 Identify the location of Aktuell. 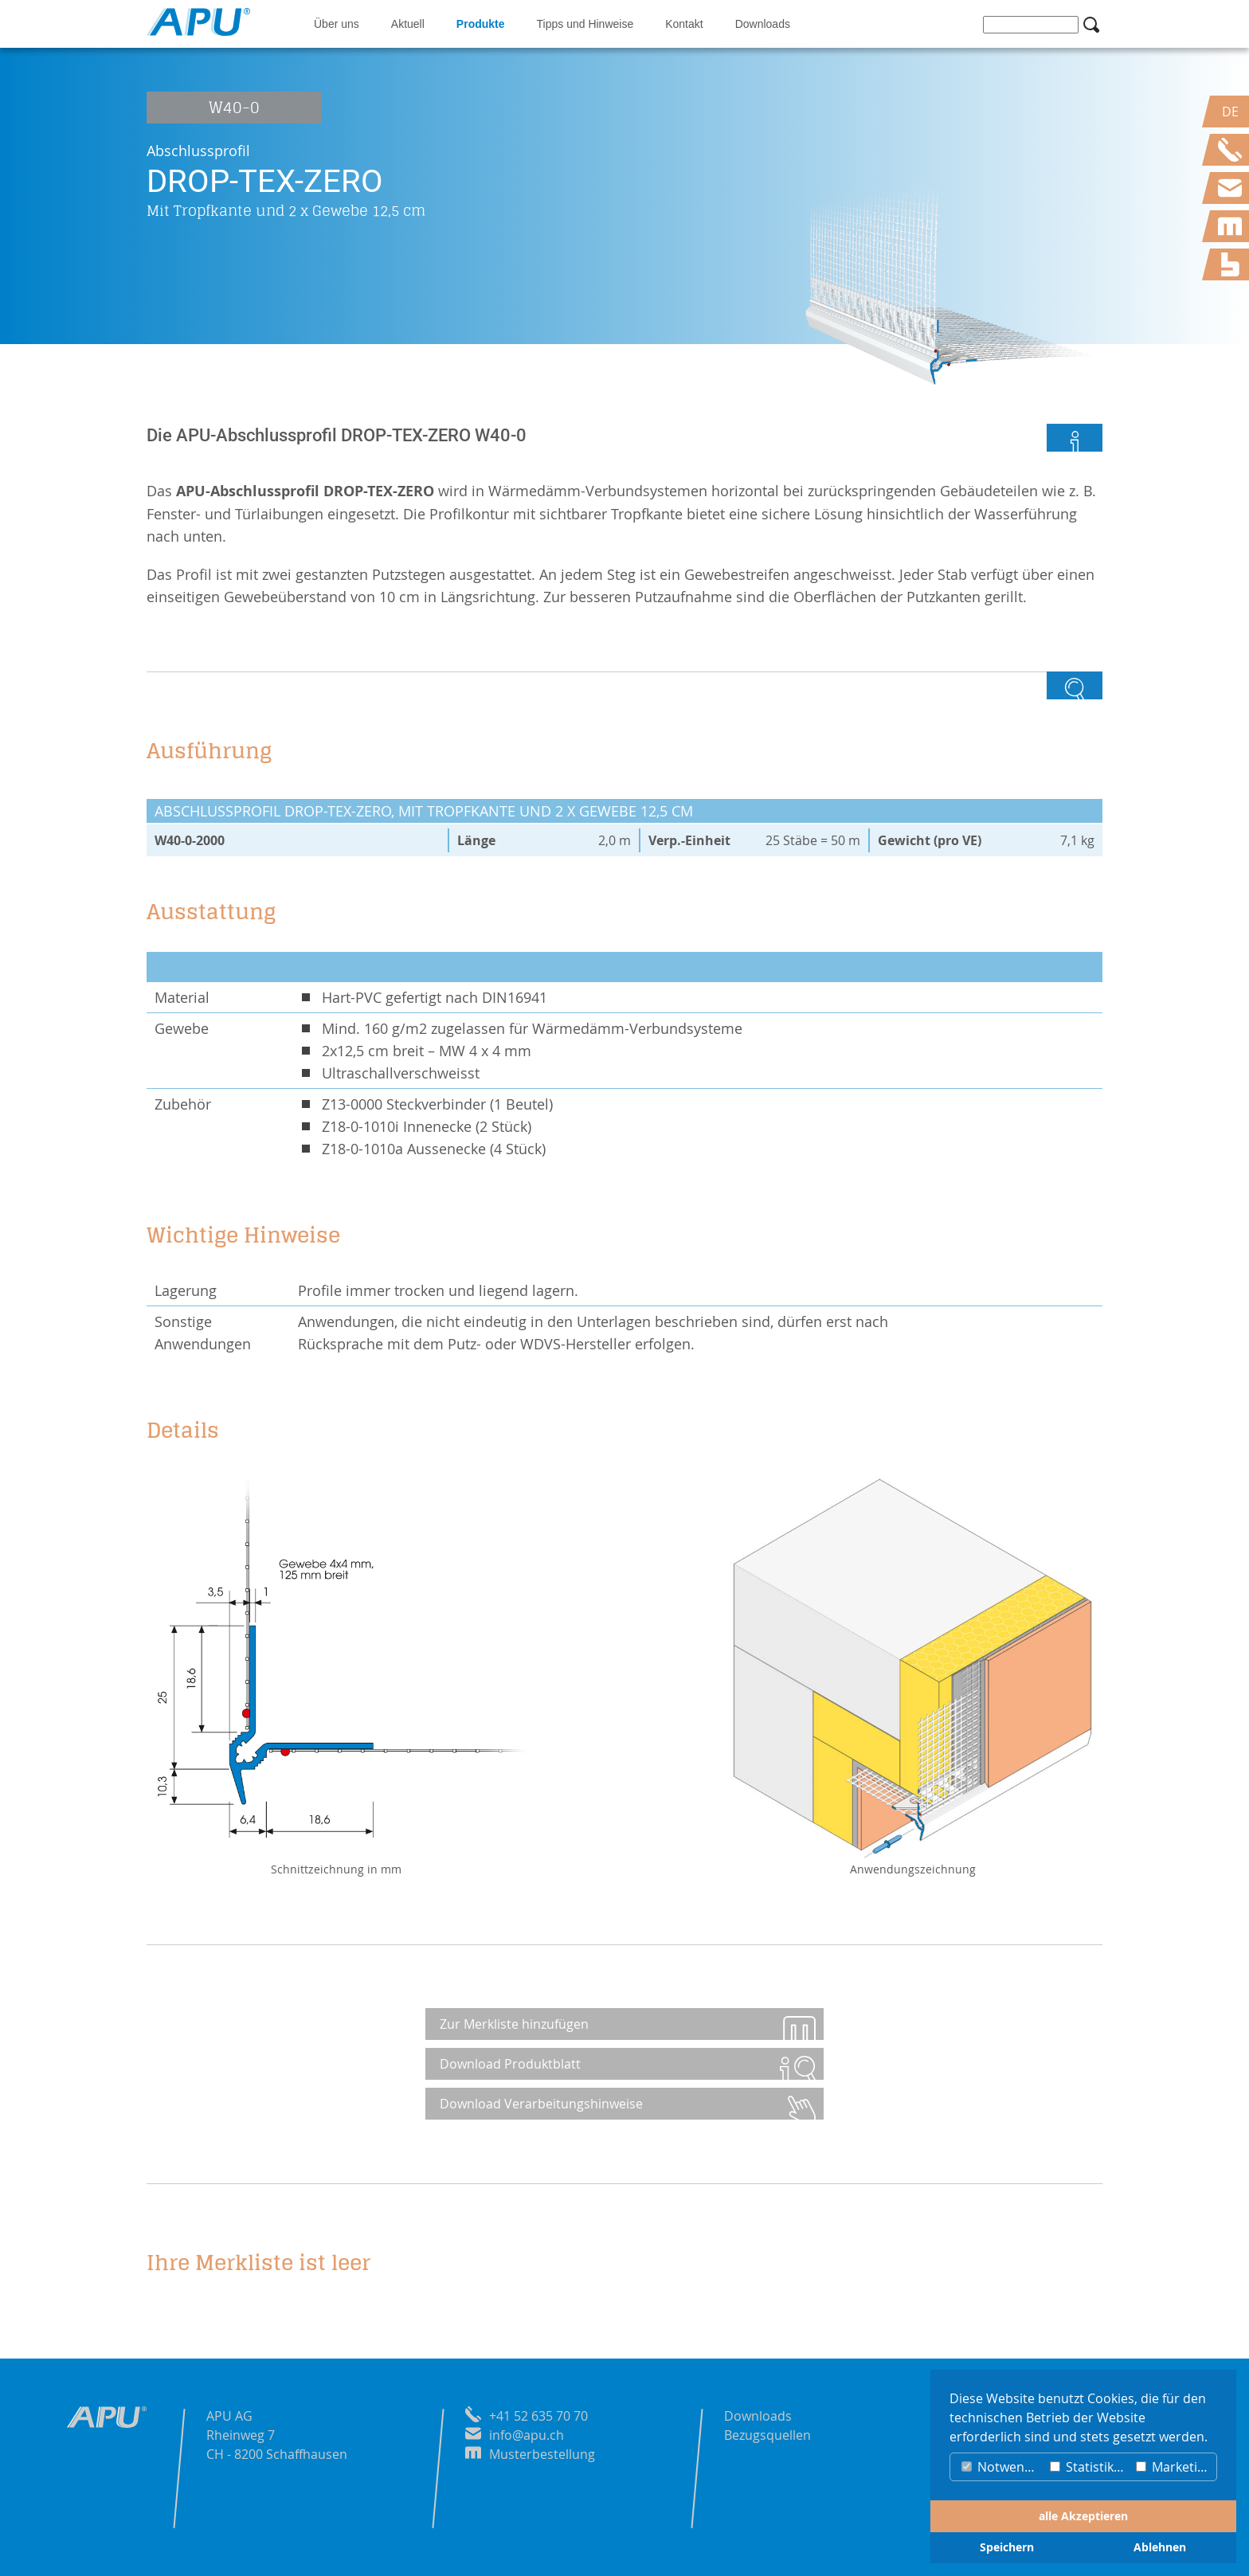
(408, 24).